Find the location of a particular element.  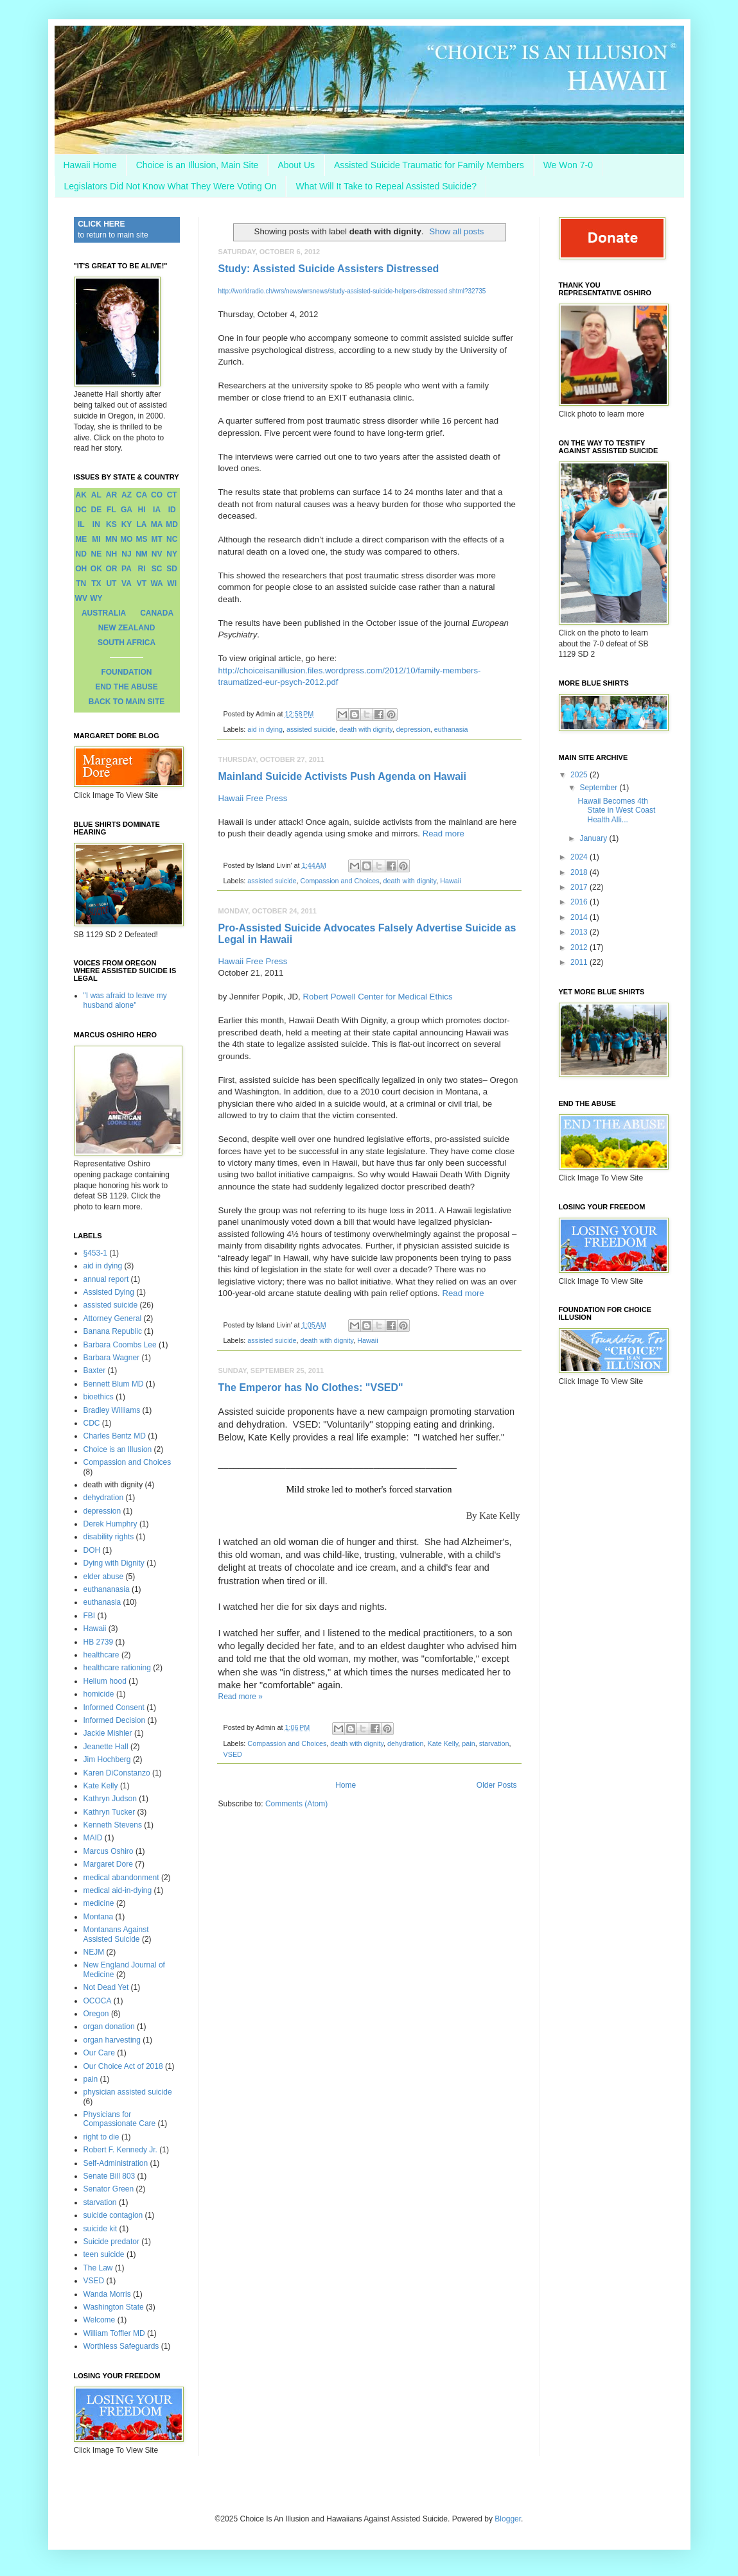

organ harvesting is located at coordinates (112, 2040).